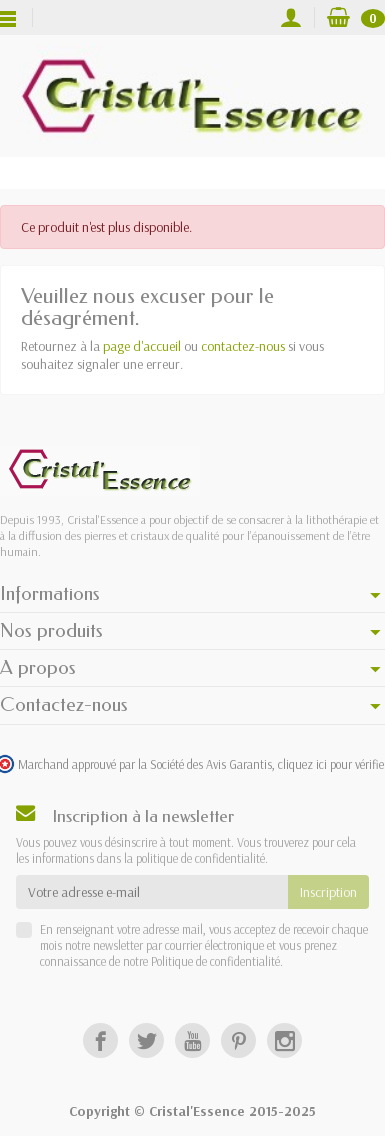 This screenshot has width=385, height=1136. Describe the element at coordinates (142, 346) in the screenshot. I see `page d'accueil` at that location.